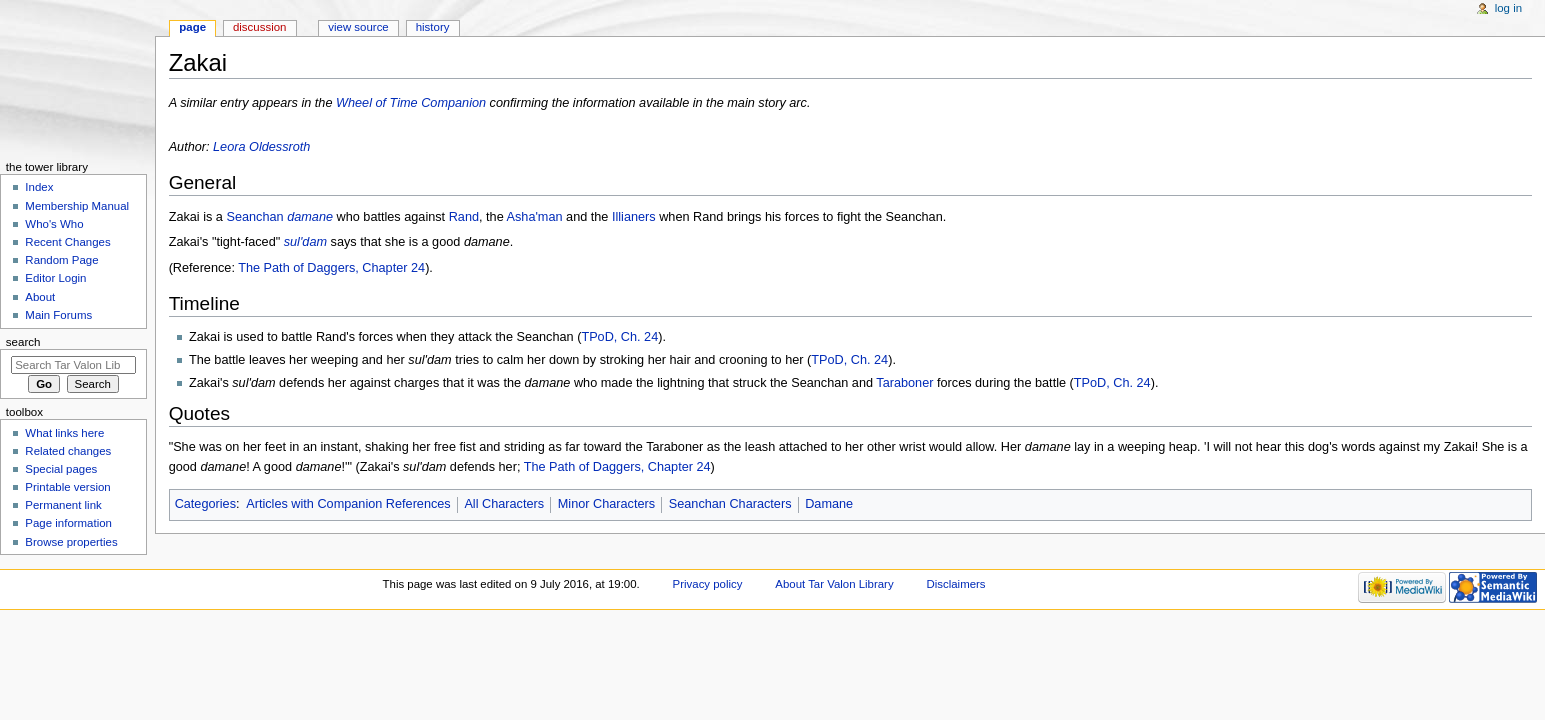 The image size is (1545, 720). Describe the element at coordinates (61, 260) in the screenshot. I see `Random Page` at that location.